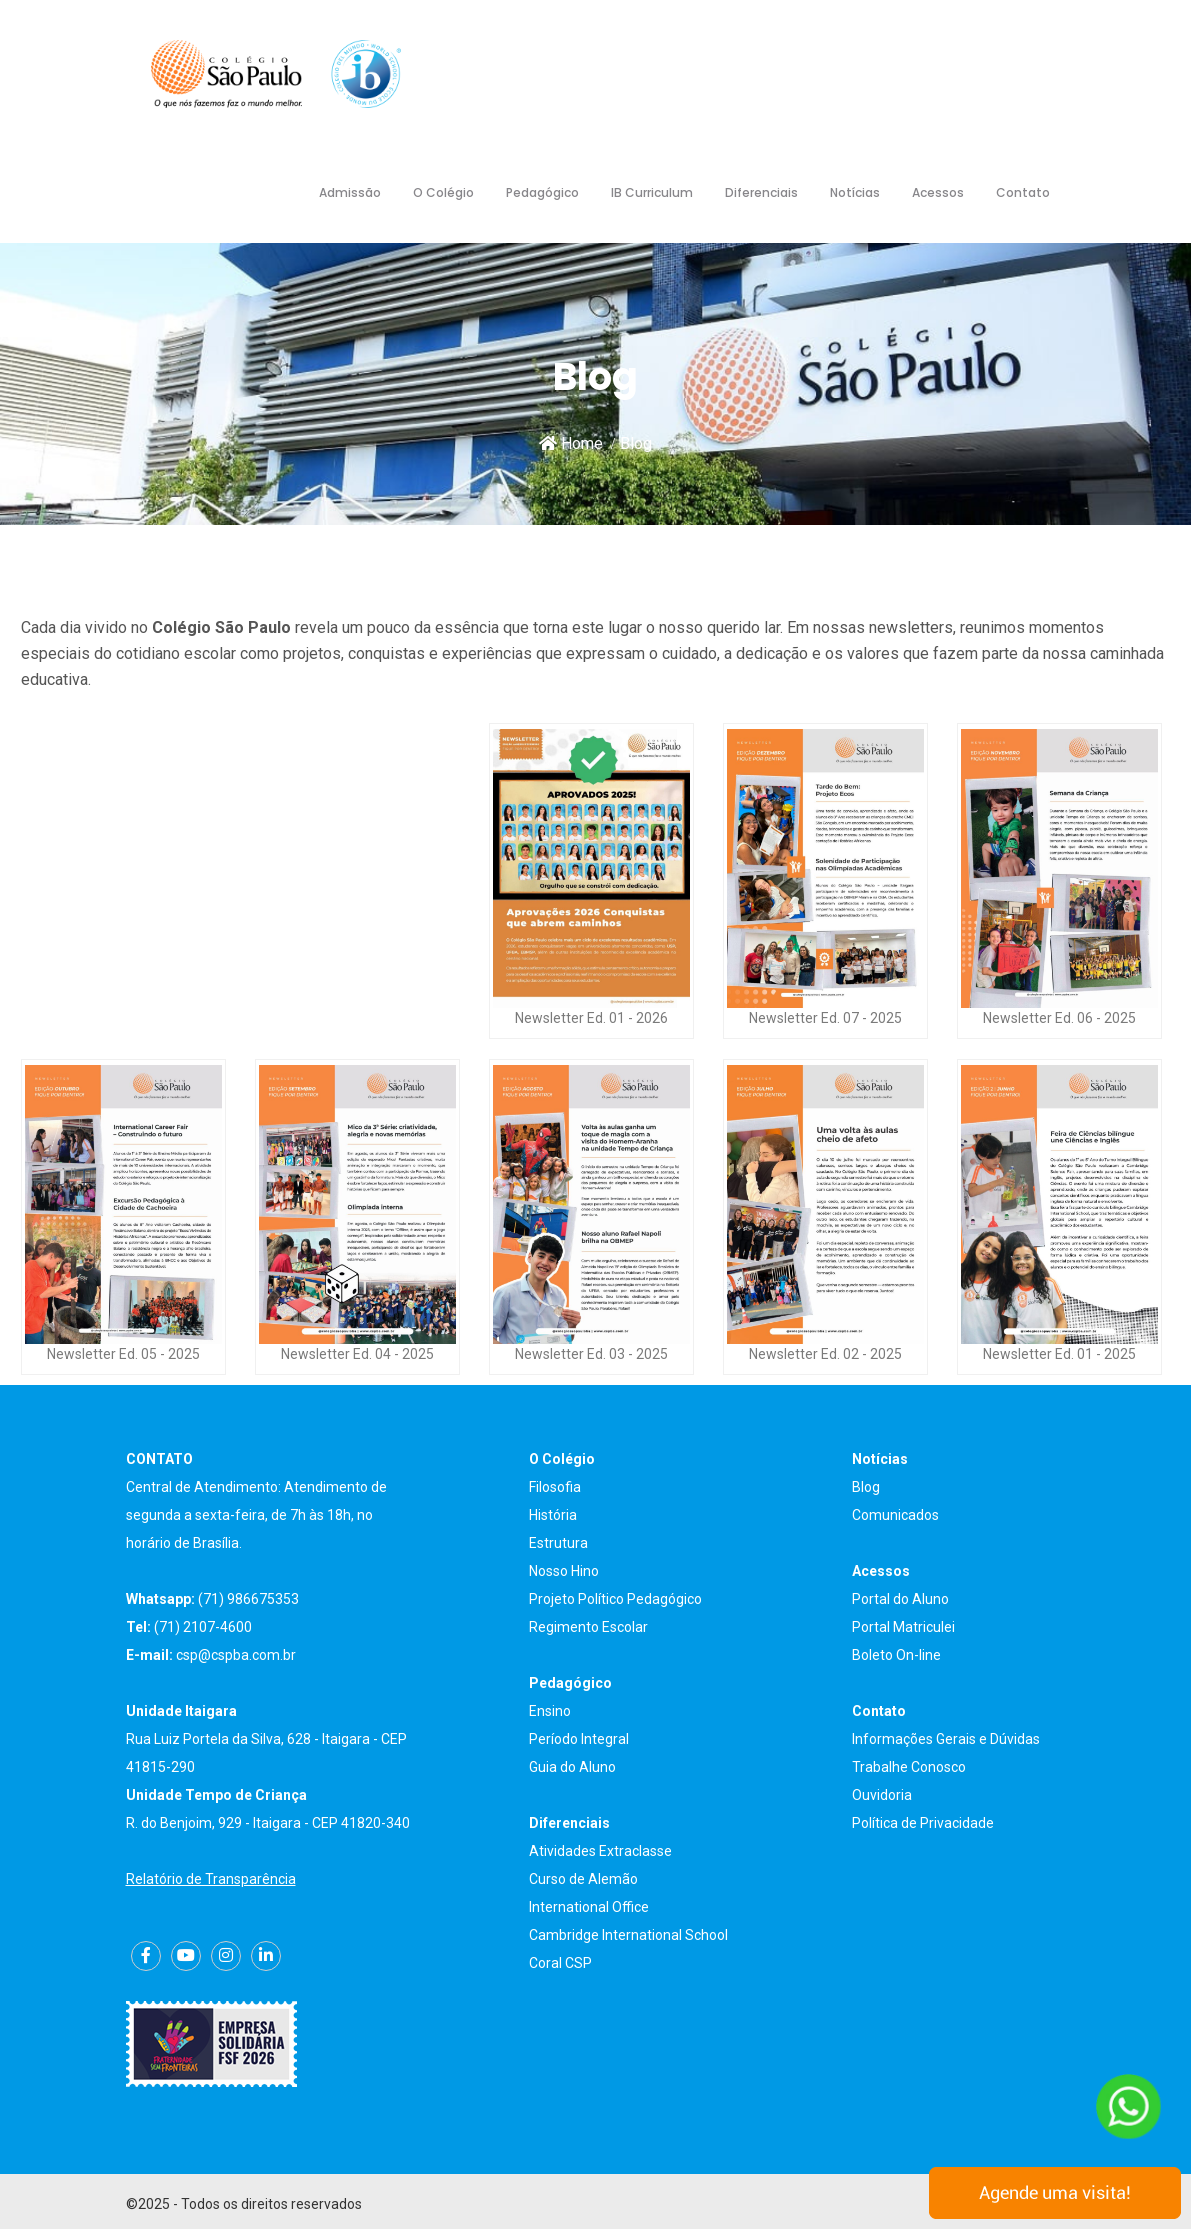 The width and height of the screenshot is (1191, 2229). What do you see at coordinates (553, 1515) in the screenshot?
I see `História` at bounding box center [553, 1515].